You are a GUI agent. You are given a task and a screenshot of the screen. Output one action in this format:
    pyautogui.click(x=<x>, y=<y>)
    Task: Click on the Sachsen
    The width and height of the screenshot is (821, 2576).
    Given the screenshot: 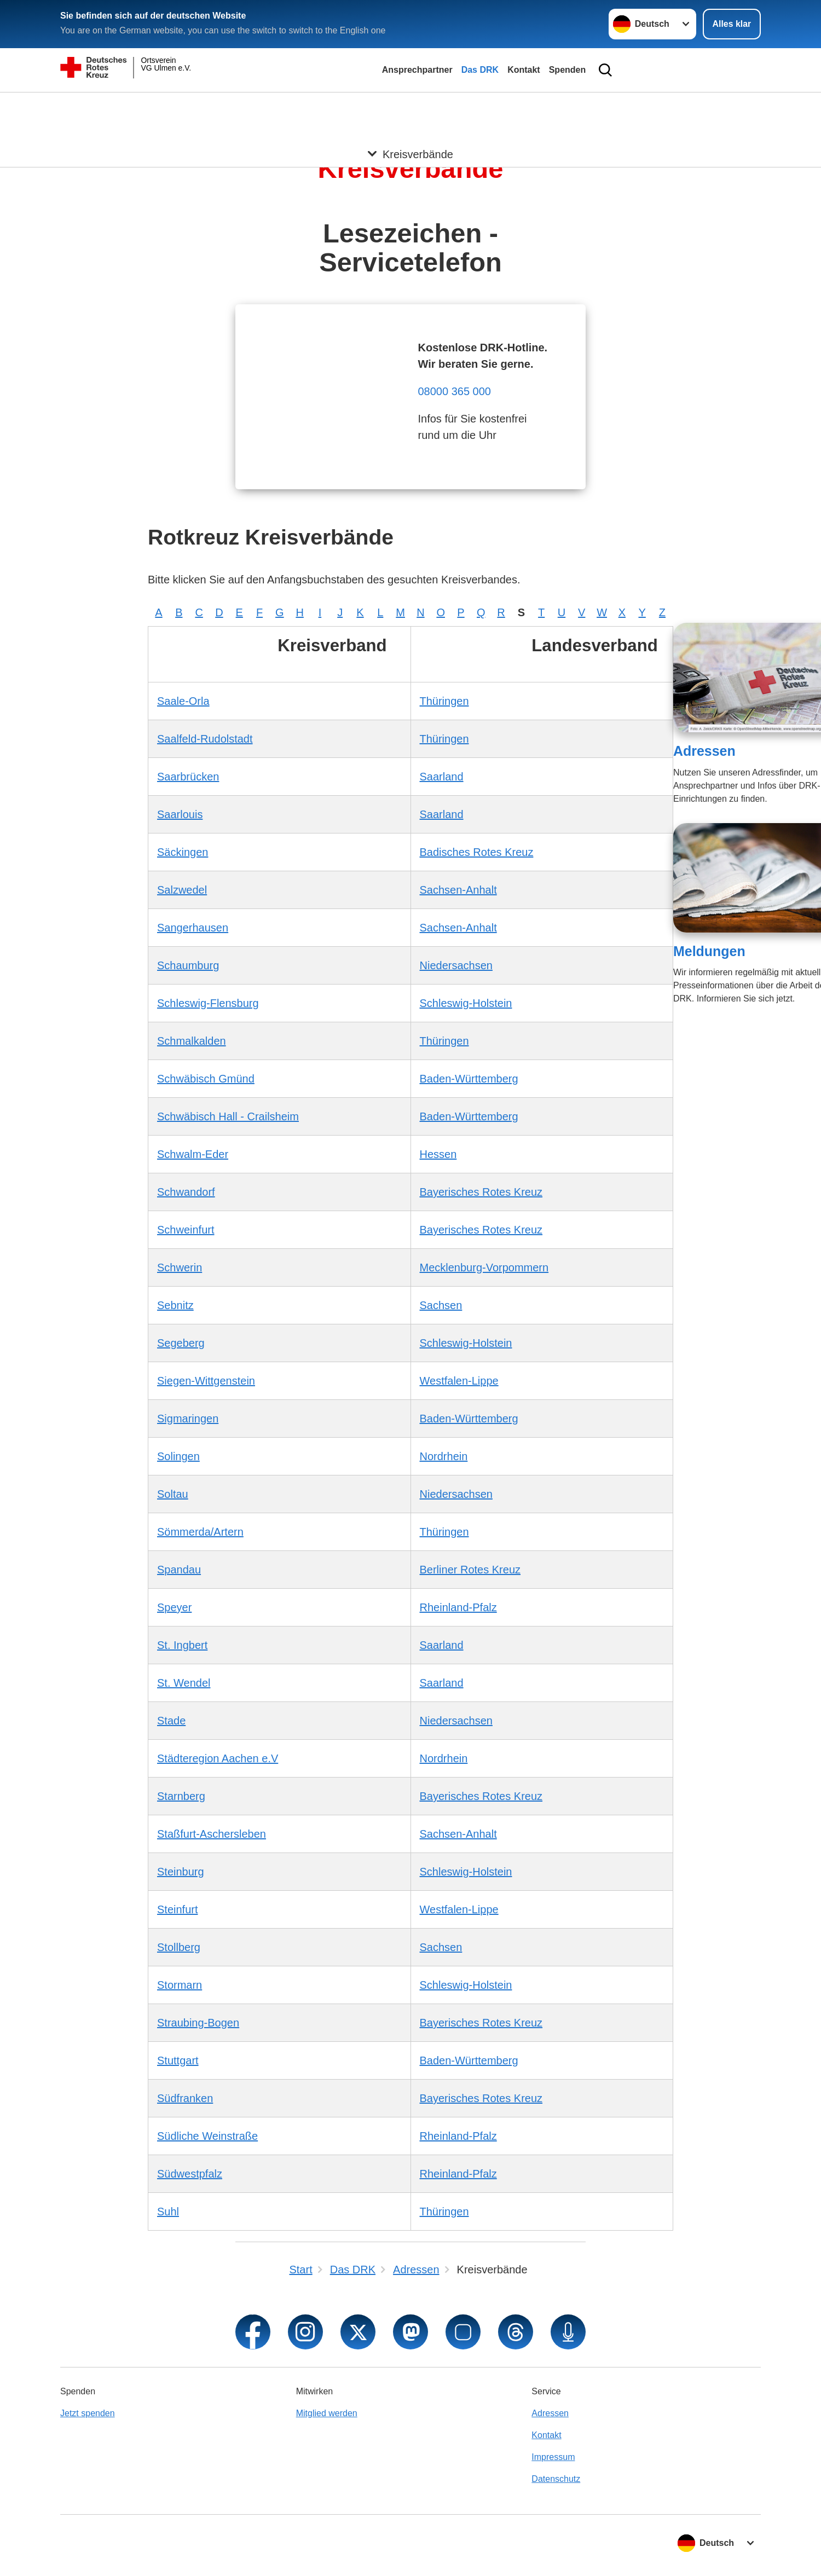 What is the action you would take?
    pyautogui.click(x=441, y=1305)
    